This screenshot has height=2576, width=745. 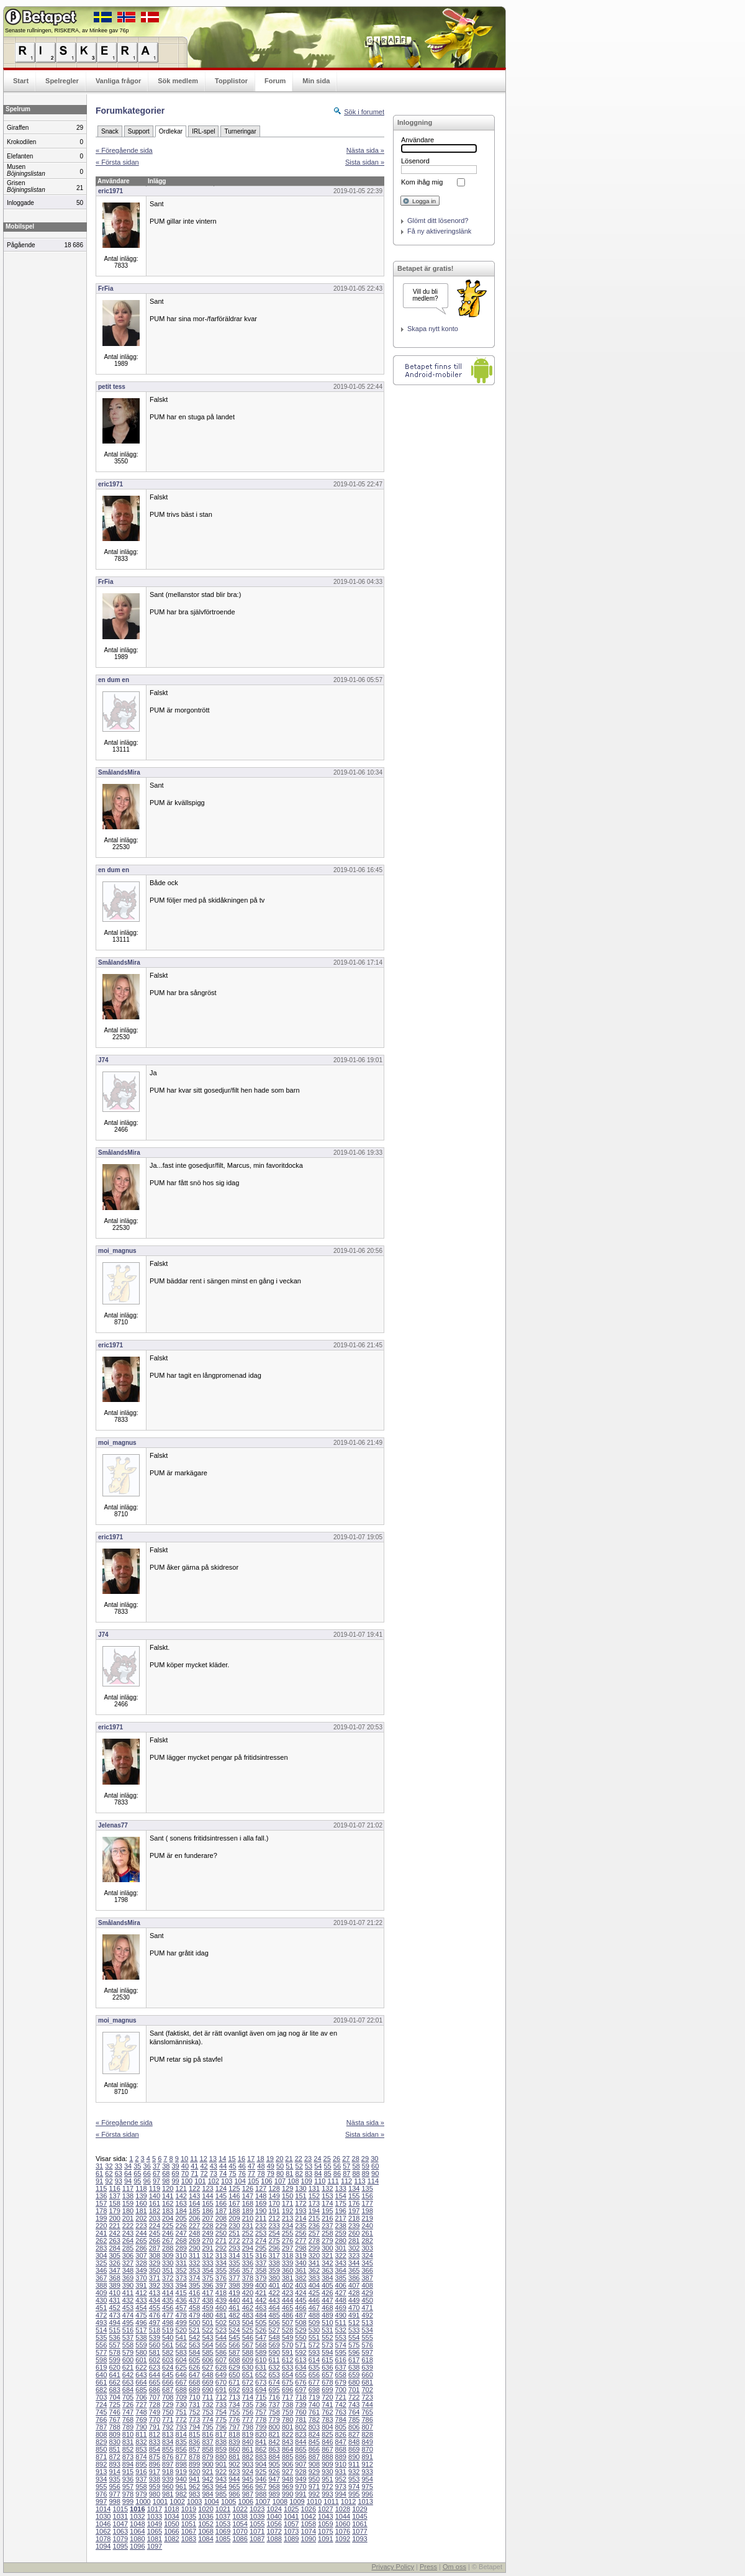 What do you see at coordinates (127, 2382) in the screenshot?
I see `663` at bounding box center [127, 2382].